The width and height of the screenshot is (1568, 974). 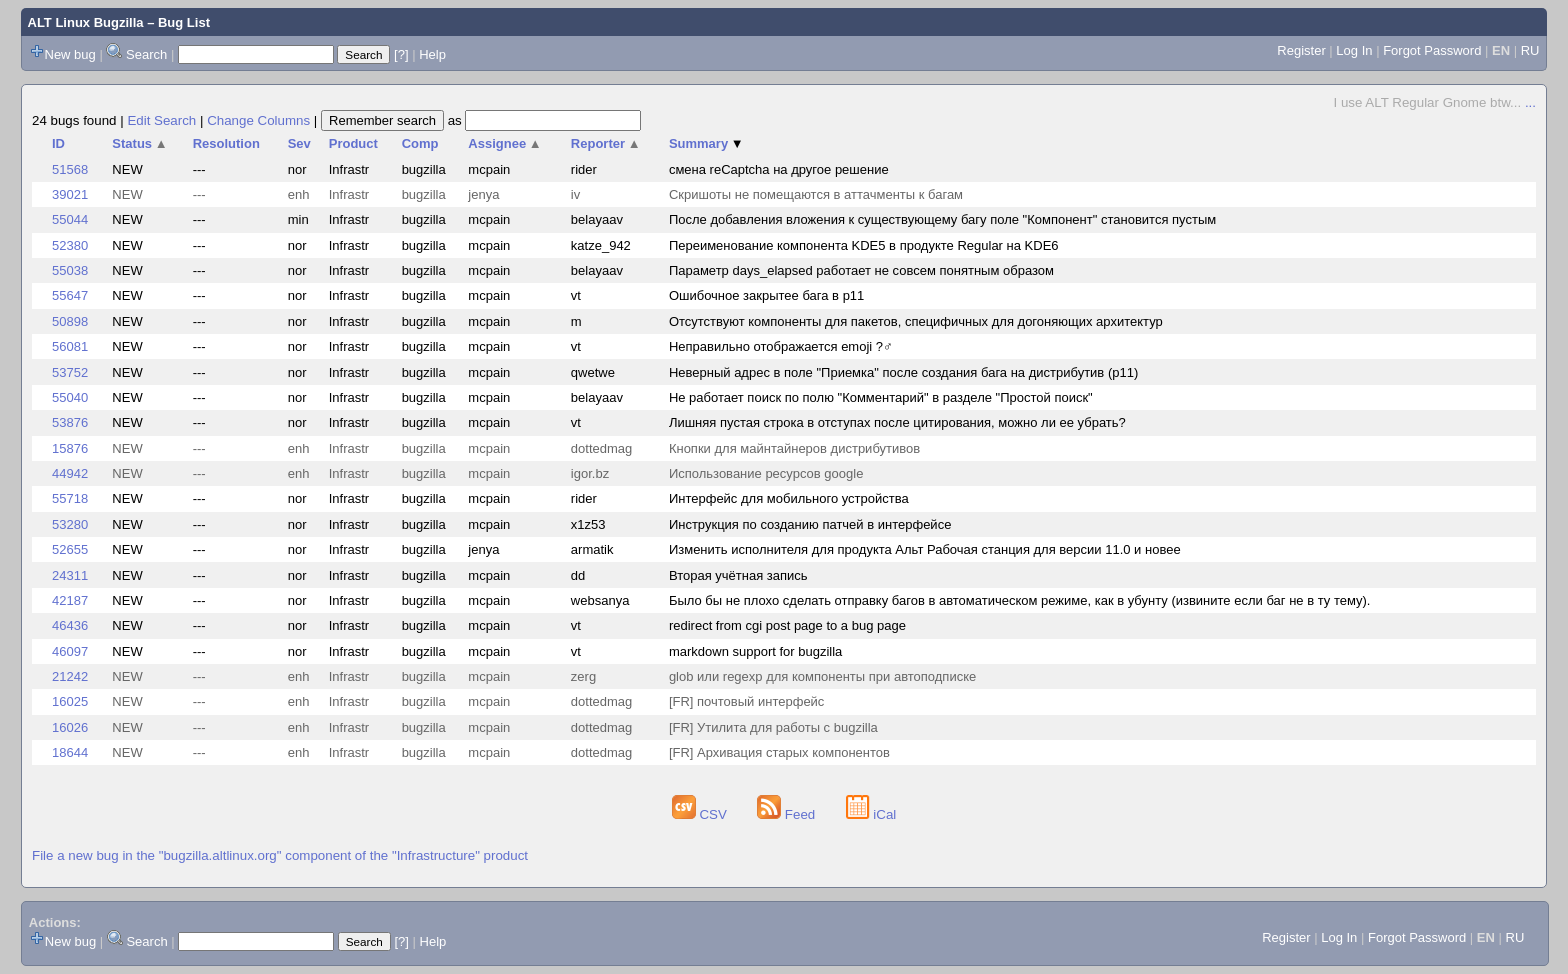 What do you see at coordinates (226, 143) in the screenshot?
I see `Resolution` at bounding box center [226, 143].